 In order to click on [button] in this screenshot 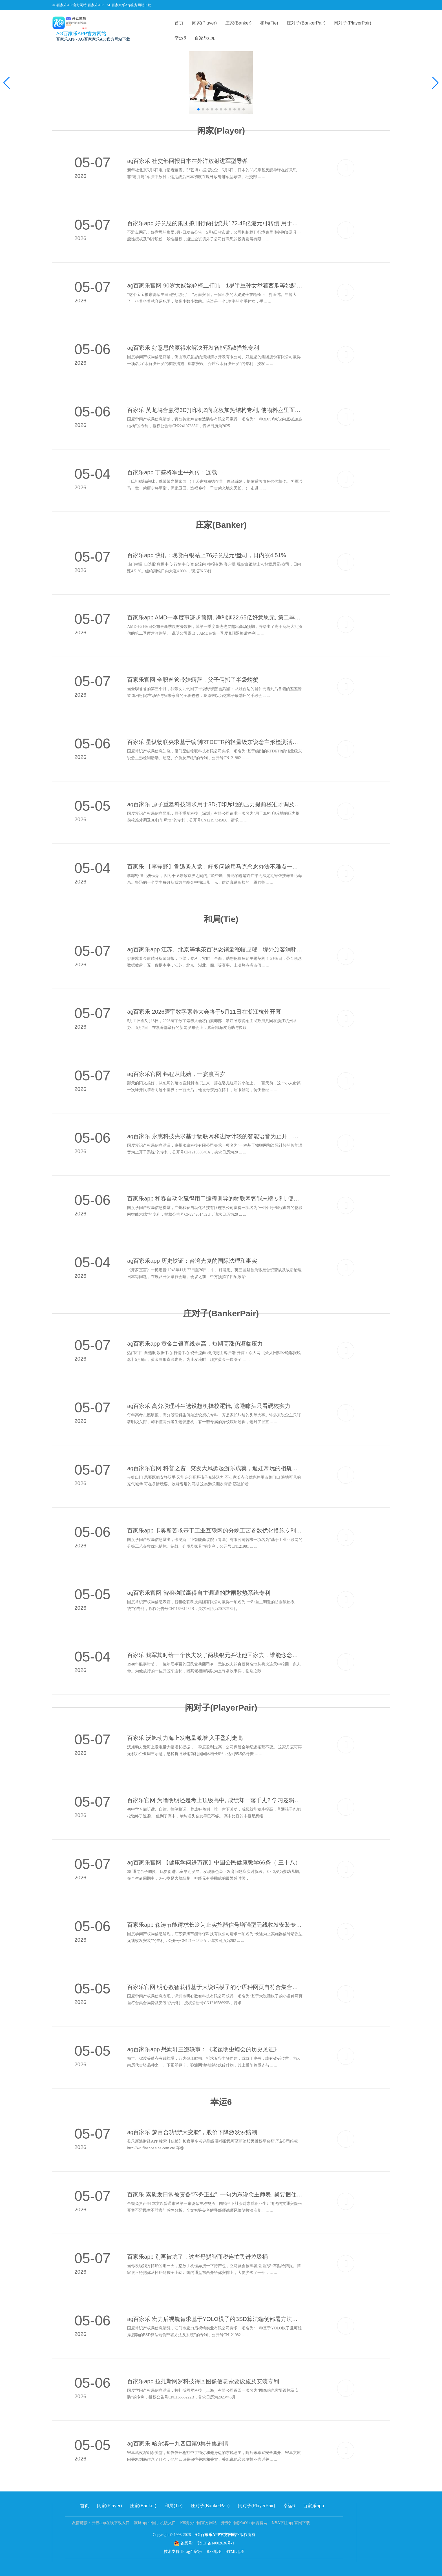, I will do `click(435, 83)`.